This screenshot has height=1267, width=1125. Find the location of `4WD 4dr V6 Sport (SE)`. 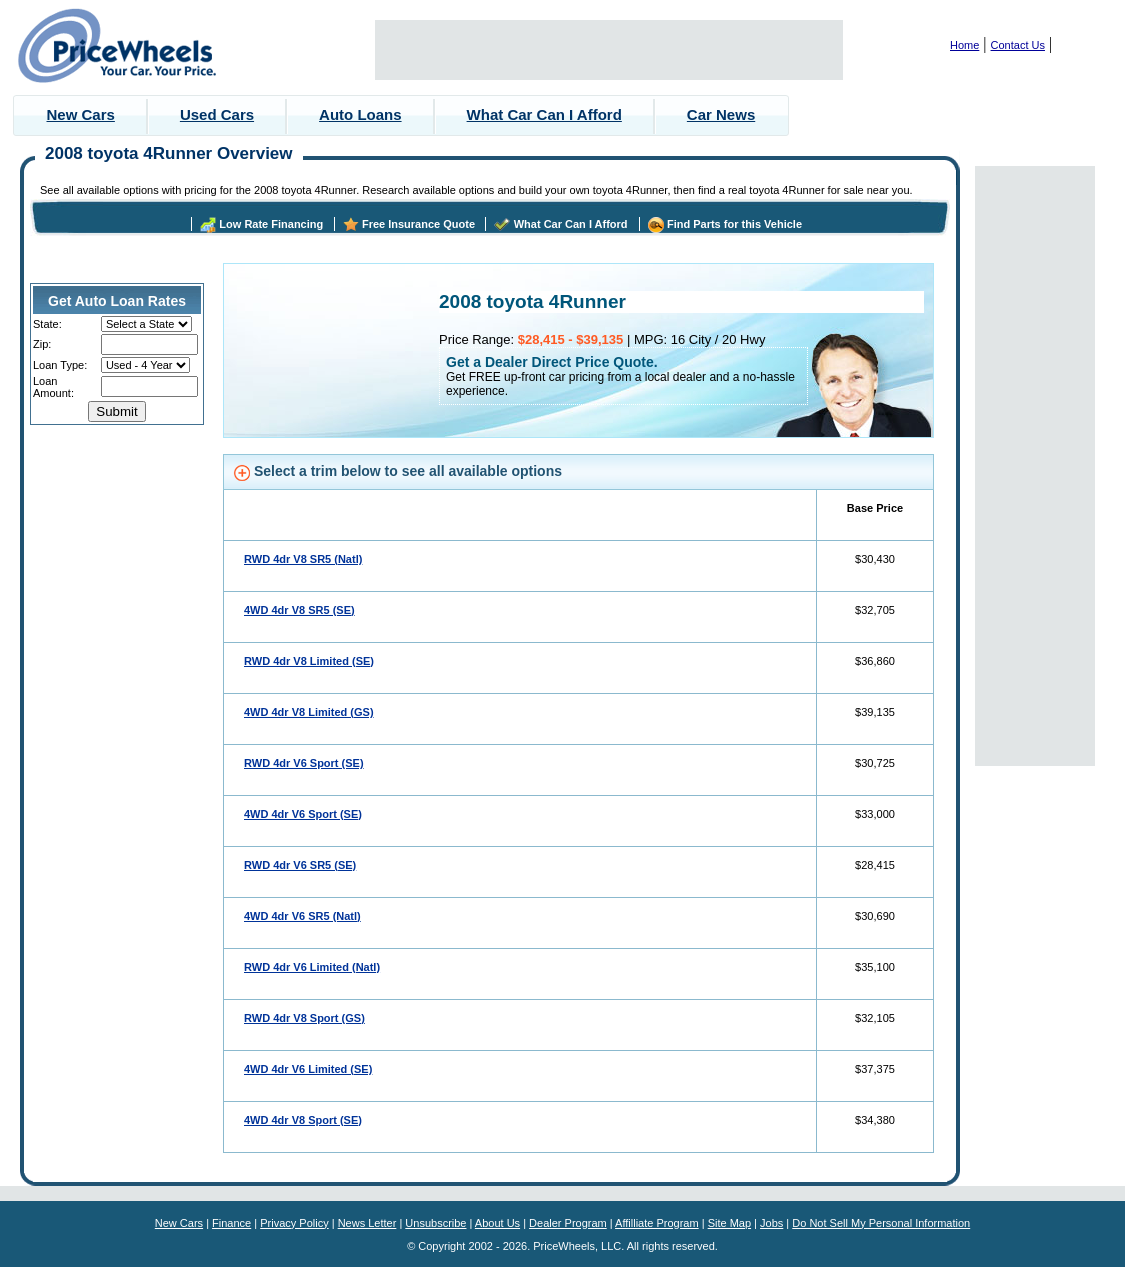

4WD 4dr V6 Sport (SE) is located at coordinates (303, 814).